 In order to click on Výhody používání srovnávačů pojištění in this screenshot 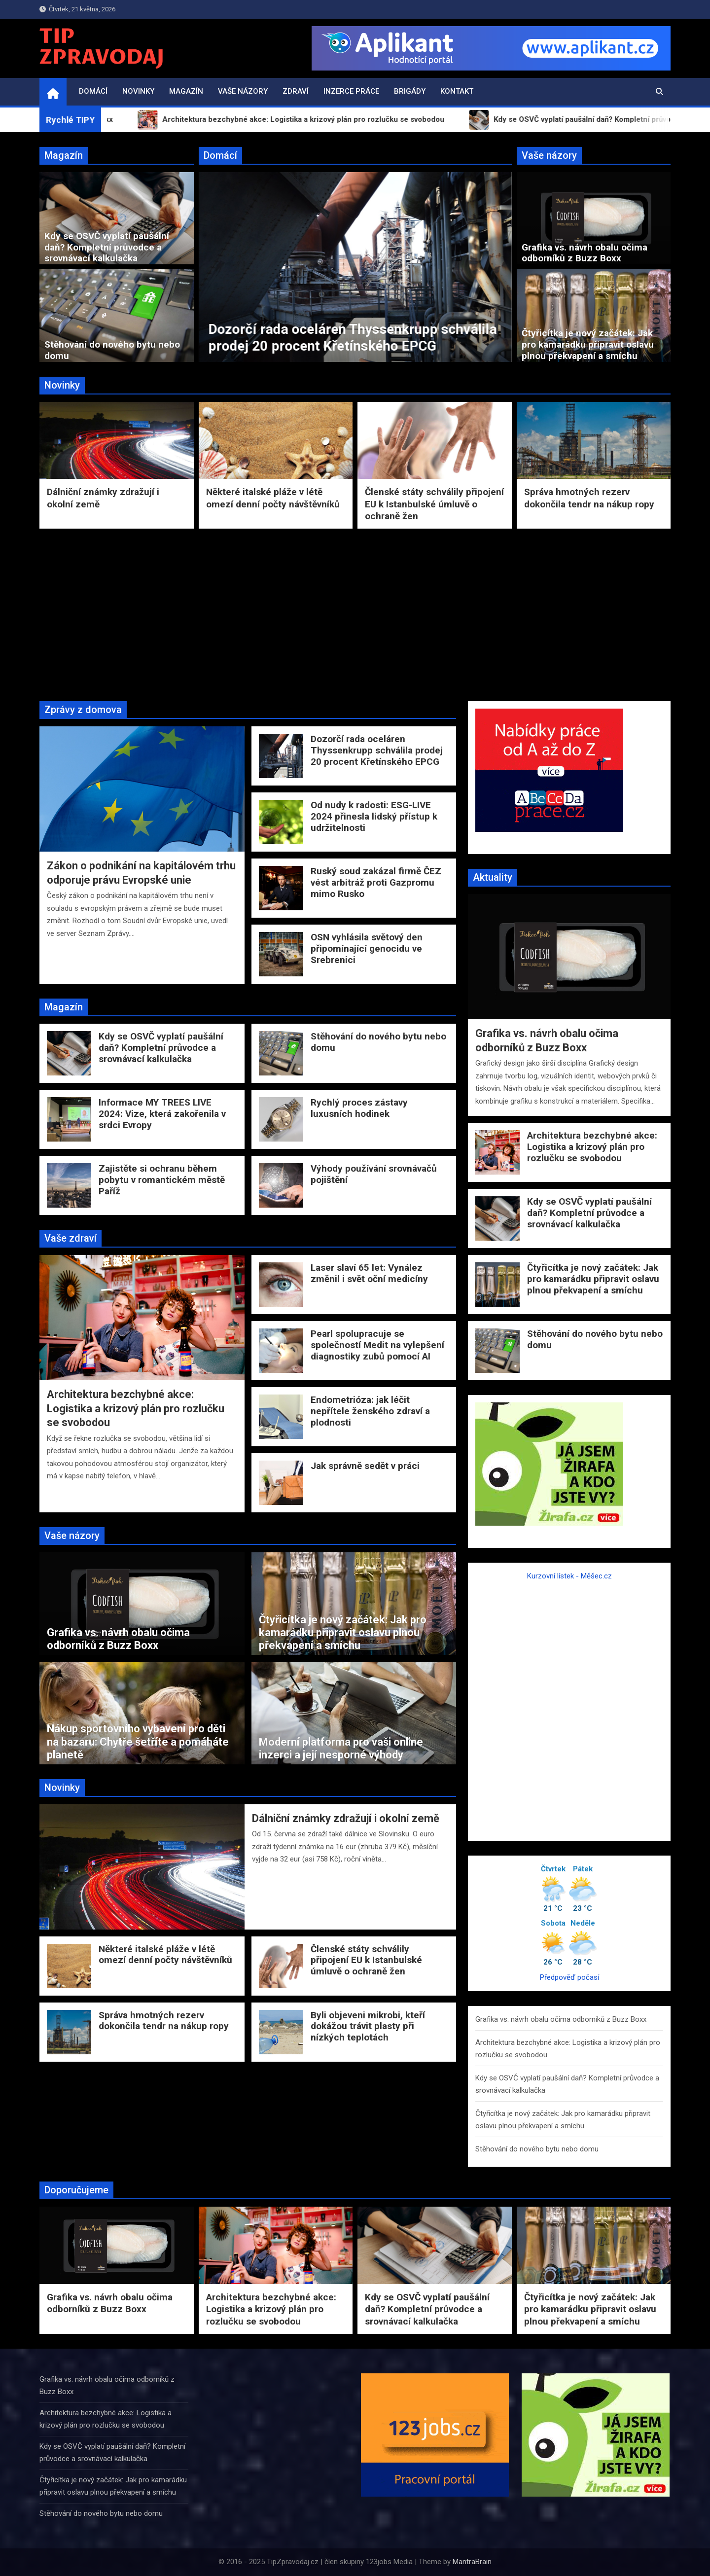, I will do `click(374, 1174)`.